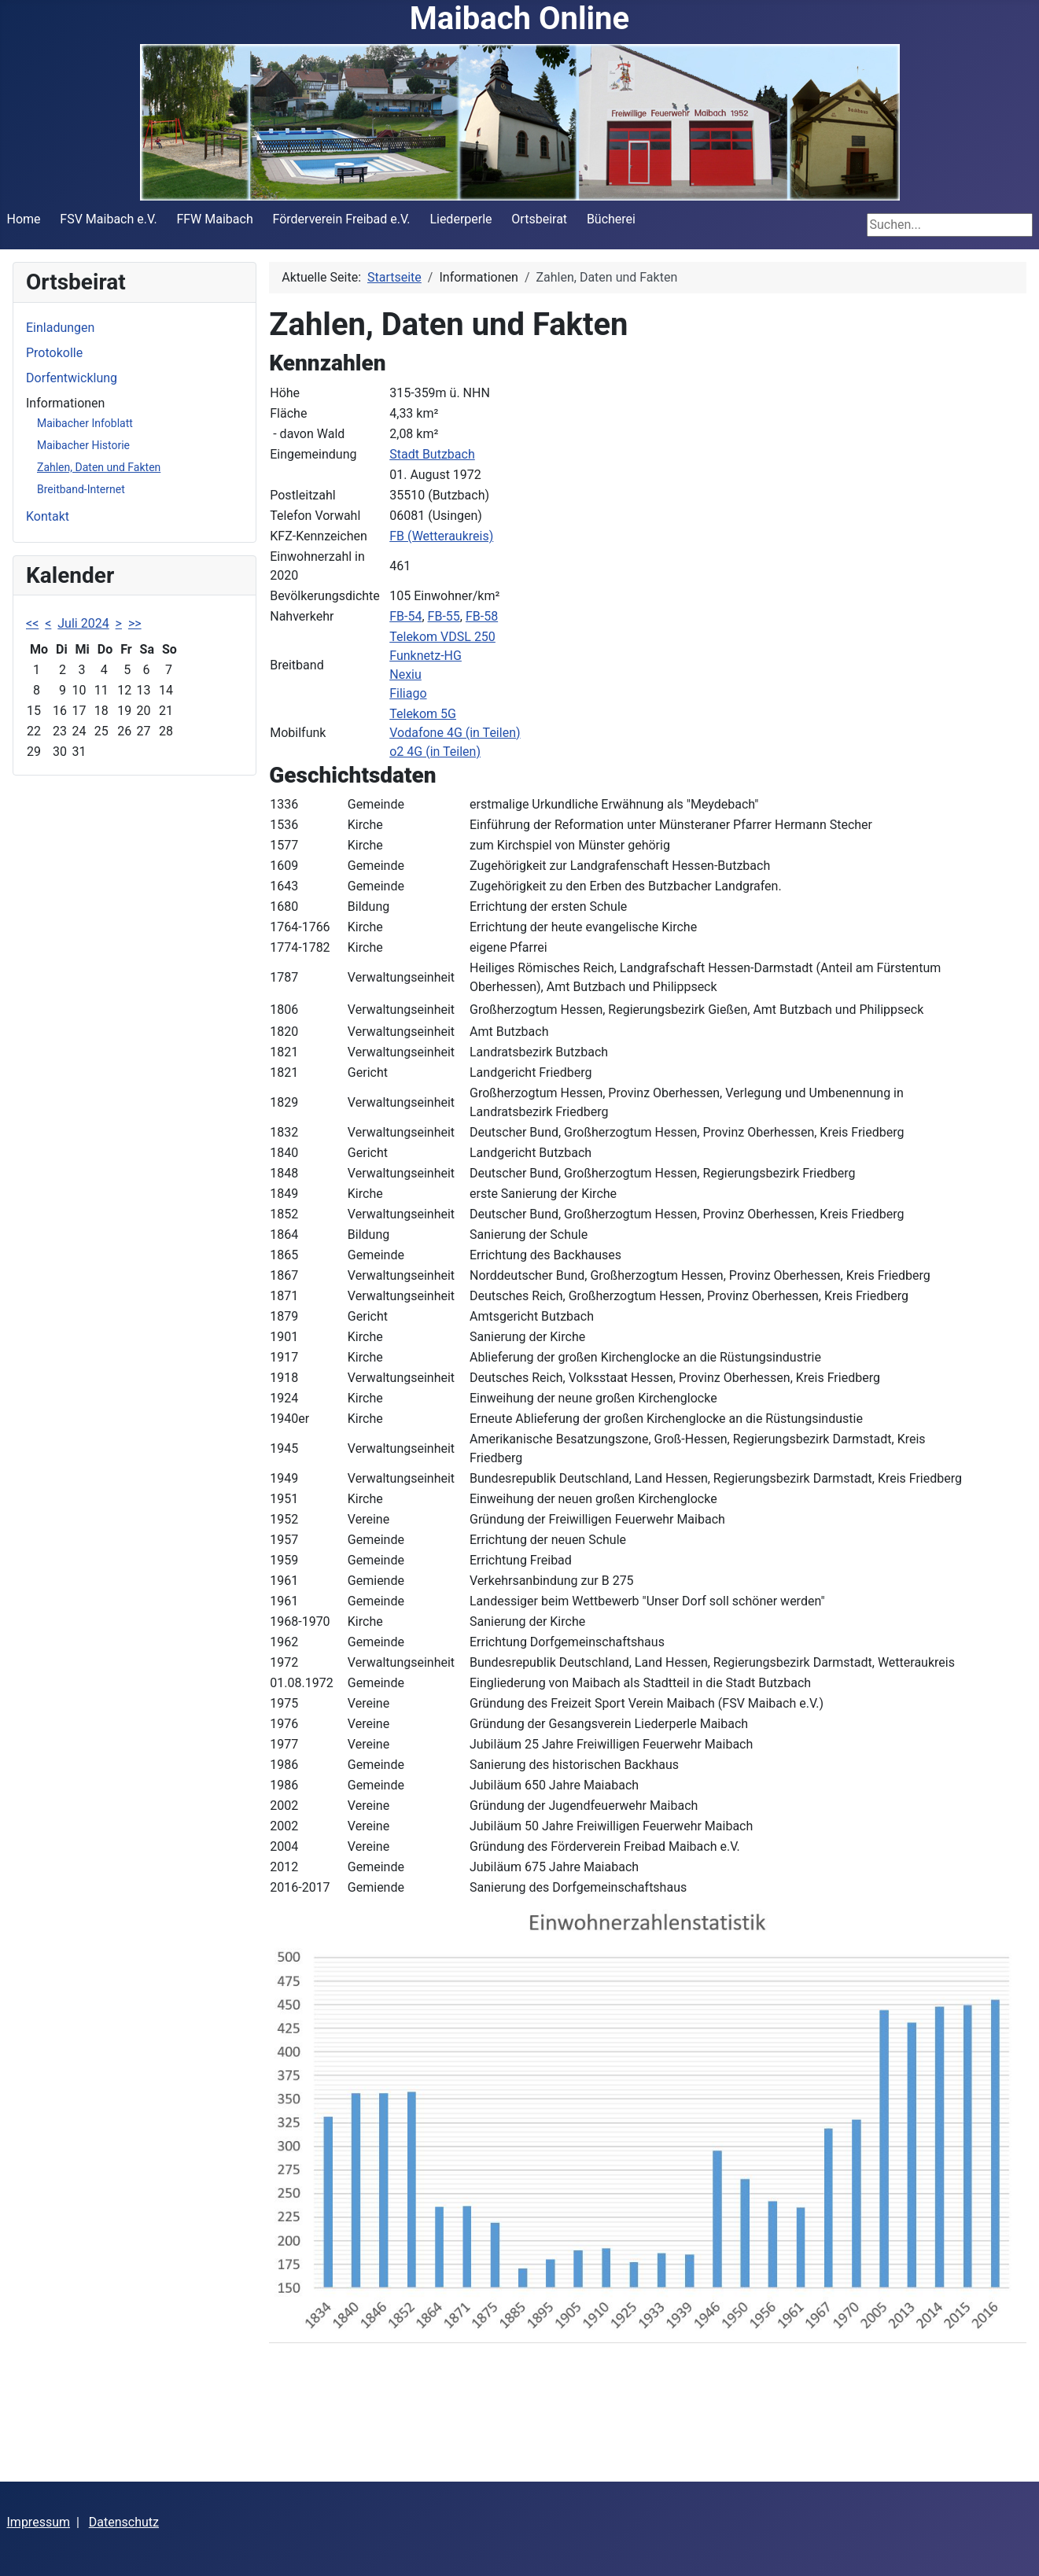 The image size is (1039, 2576). Describe the element at coordinates (342, 219) in the screenshot. I see `Förderverein Freibad e.V.` at that location.